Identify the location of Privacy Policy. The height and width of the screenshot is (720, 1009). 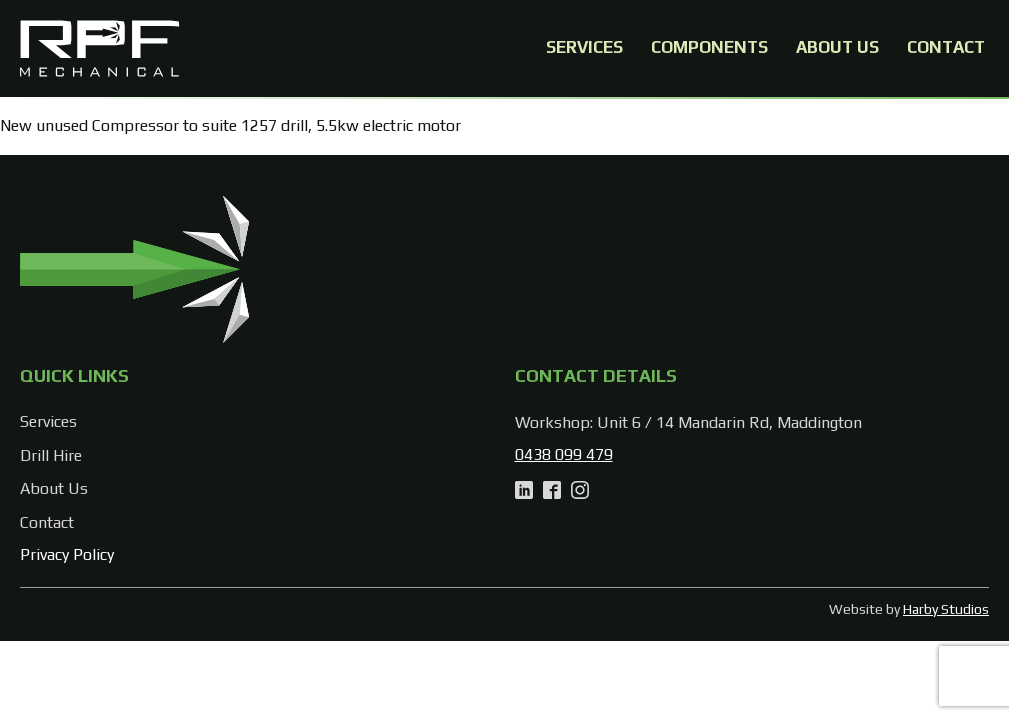
(67, 554).